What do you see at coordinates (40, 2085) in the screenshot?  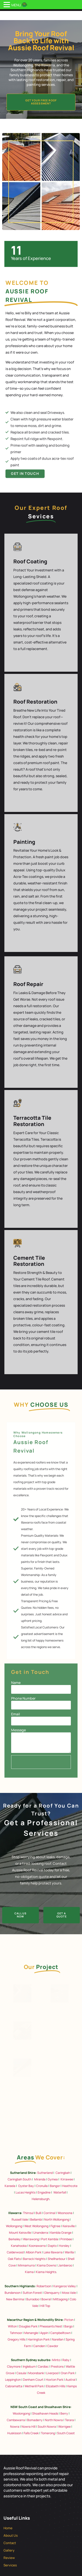 I see `Unanderra` at bounding box center [40, 2085].